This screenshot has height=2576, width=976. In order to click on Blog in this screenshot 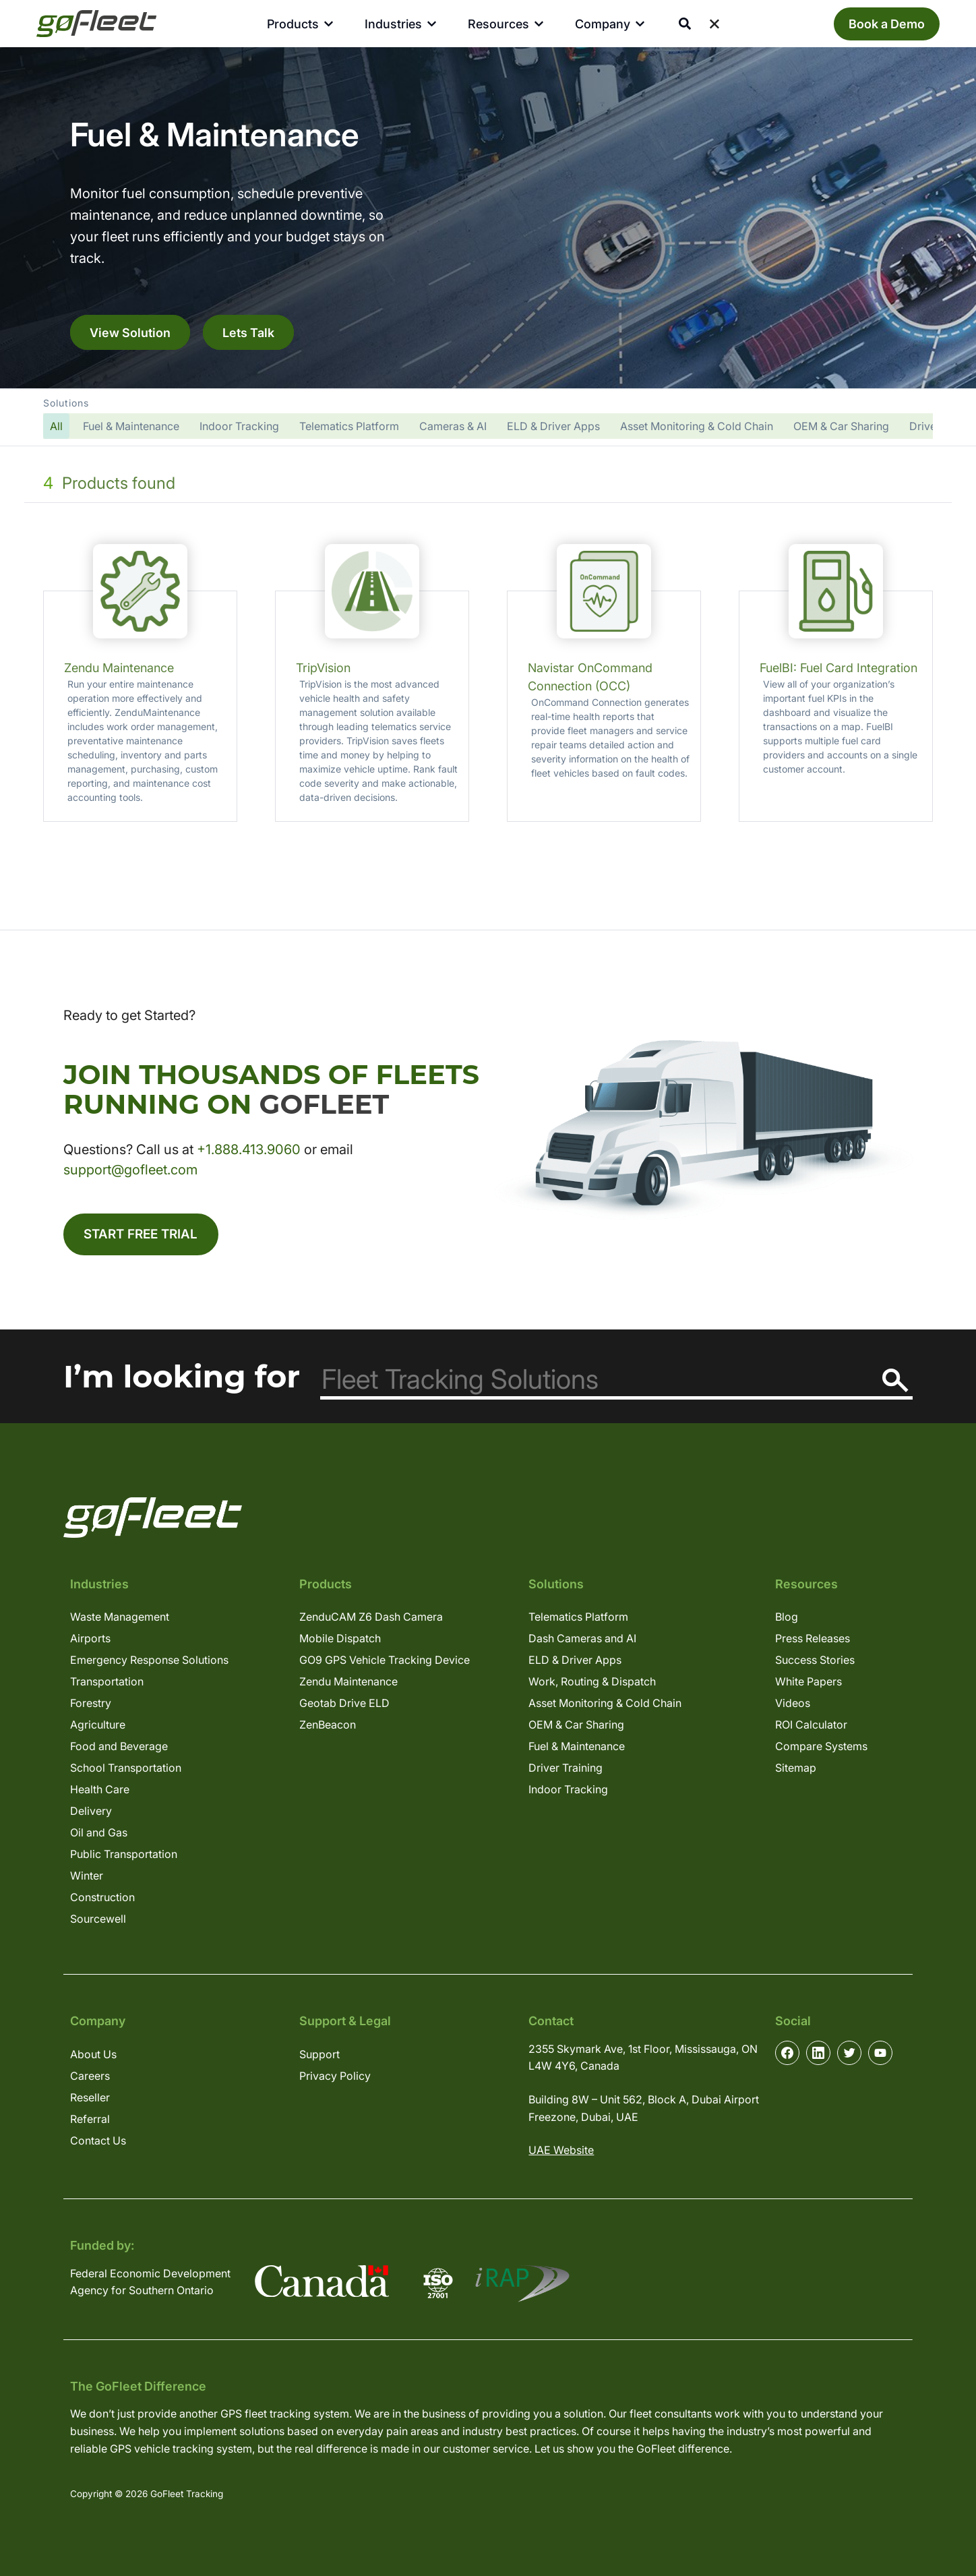, I will do `click(786, 1619)`.